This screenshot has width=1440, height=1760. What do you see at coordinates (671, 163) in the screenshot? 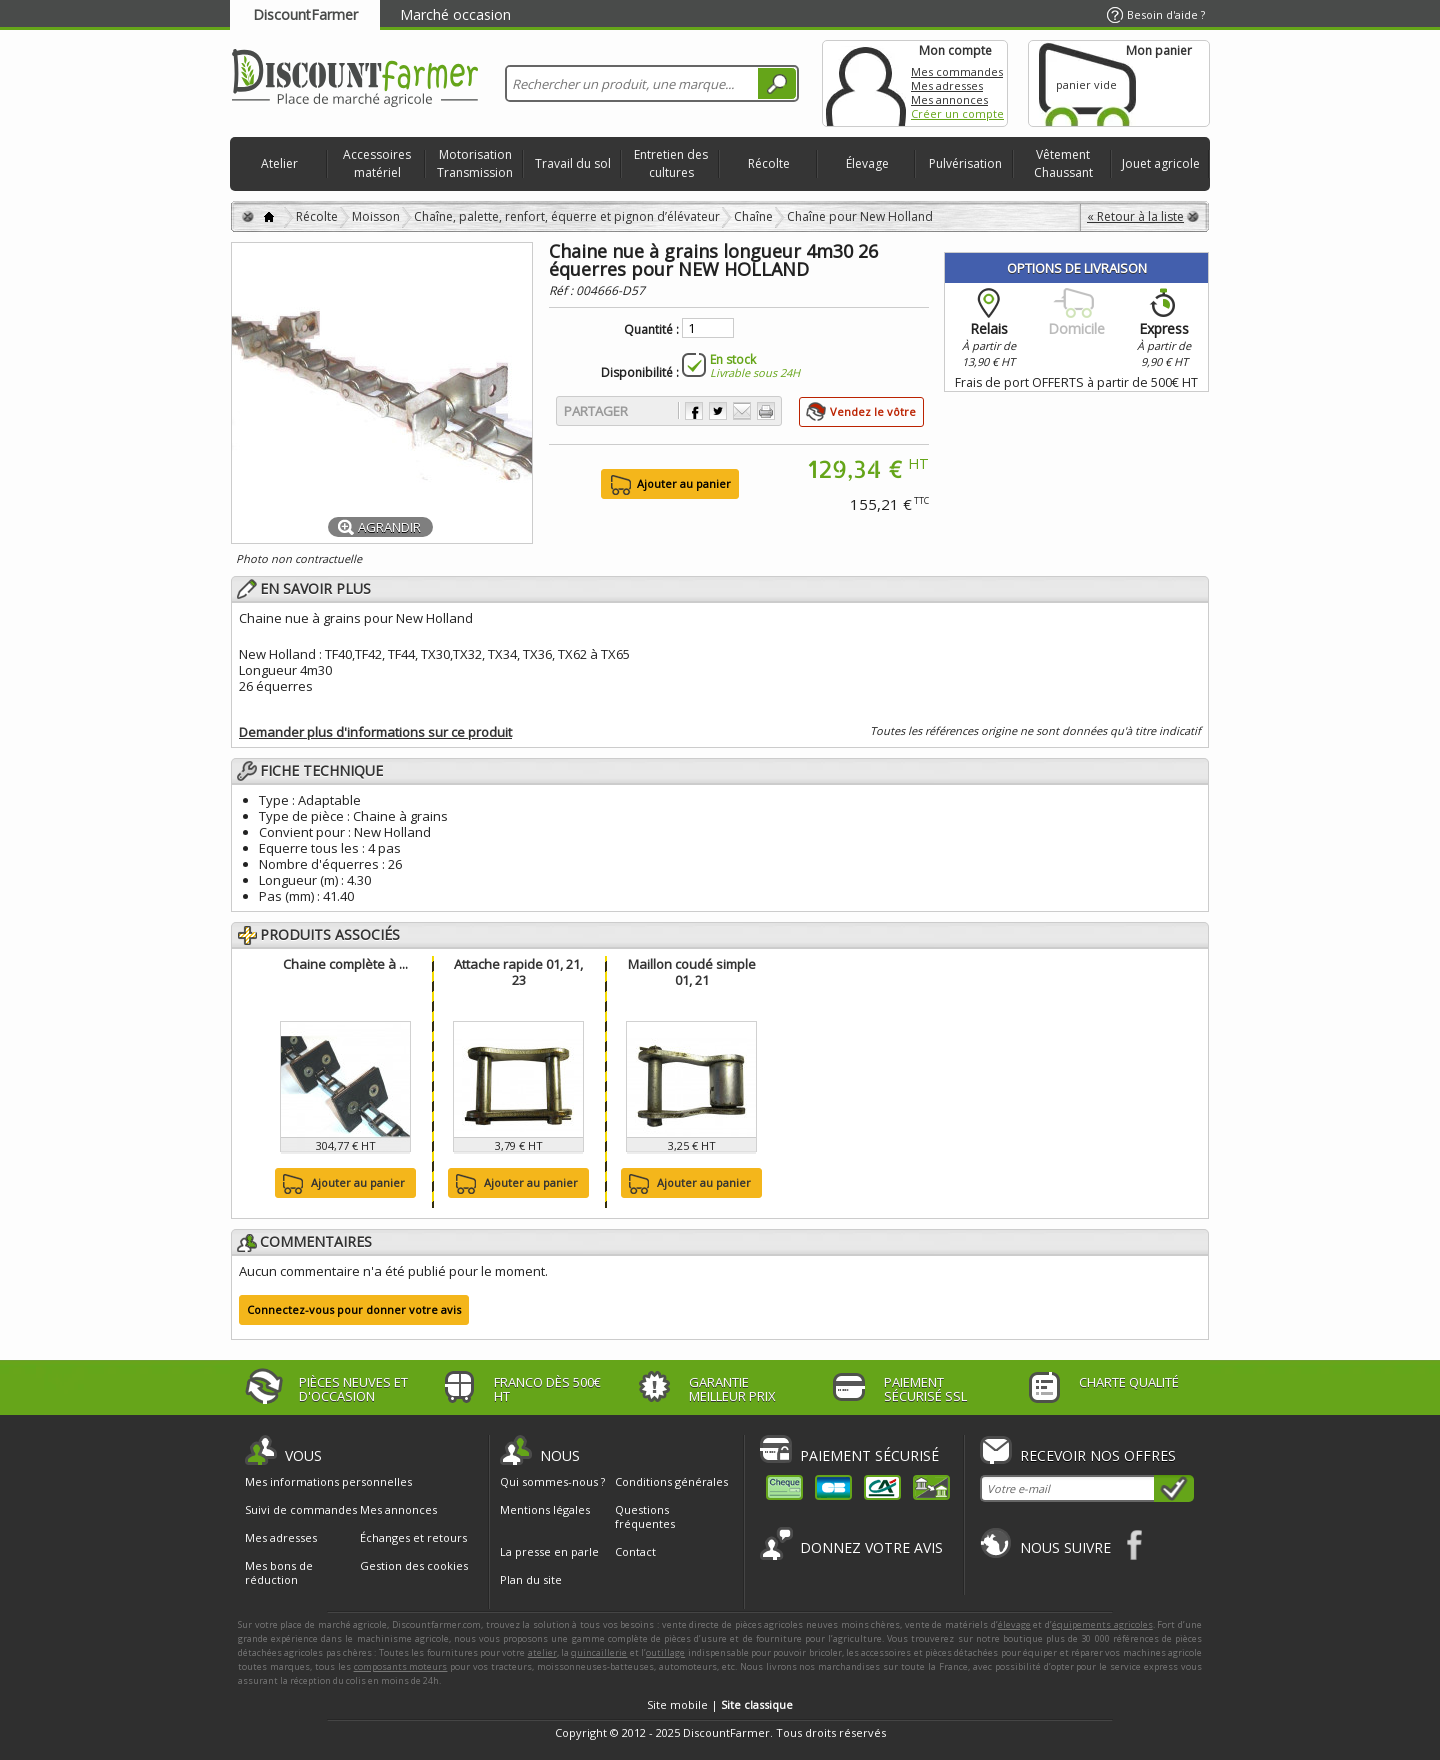
I see `Entretien des cultures` at bounding box center [671, 163].